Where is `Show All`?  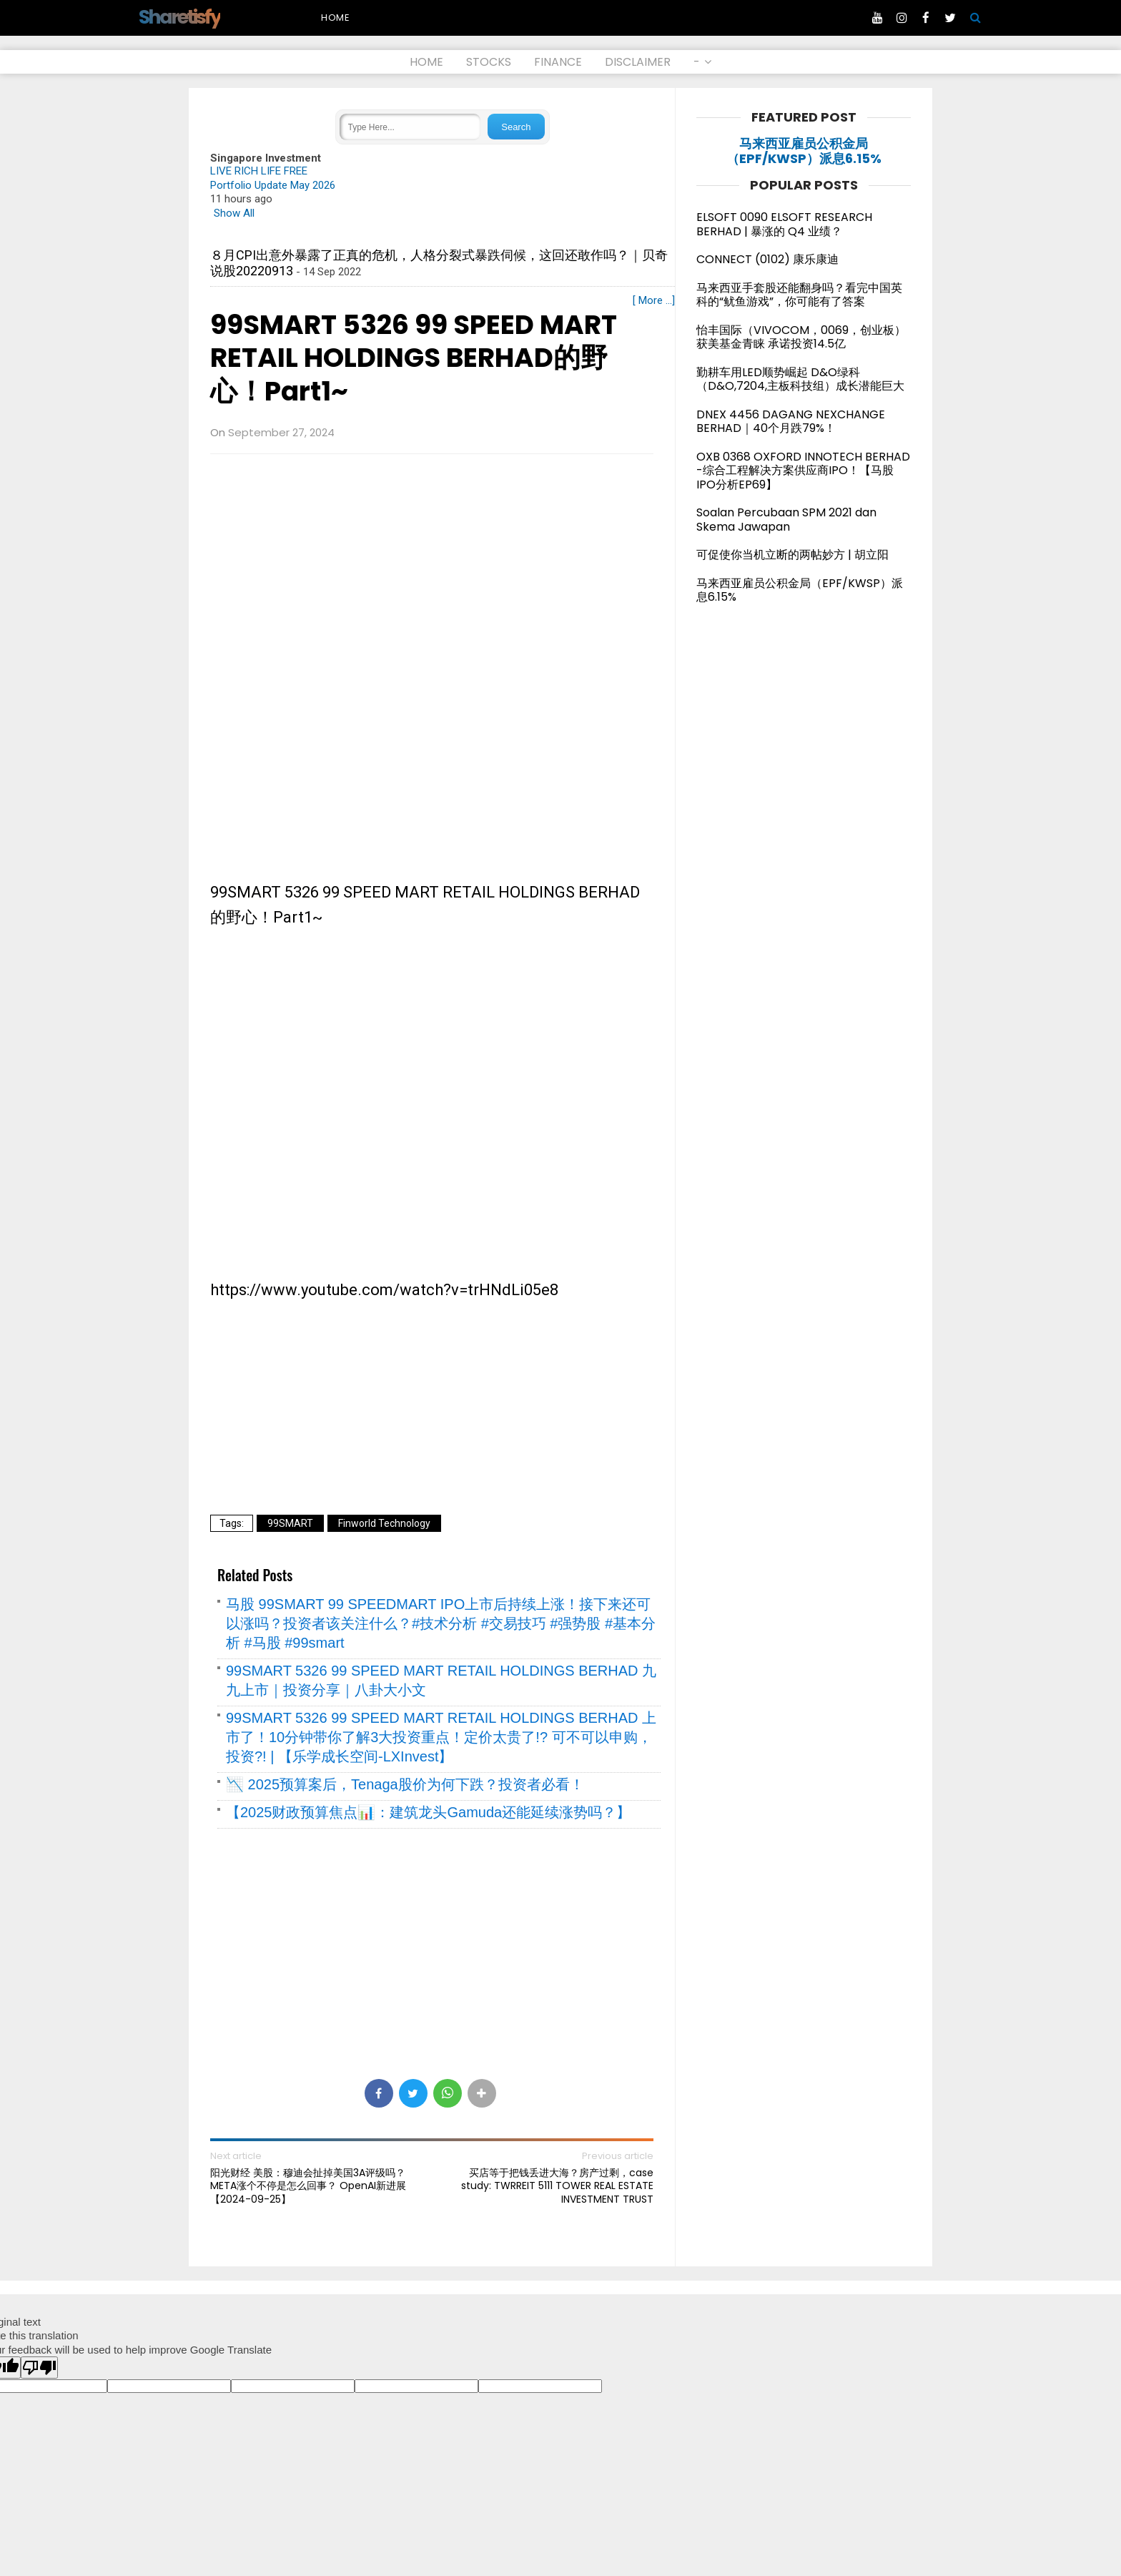 Show All is located at coordinates (234, 213).